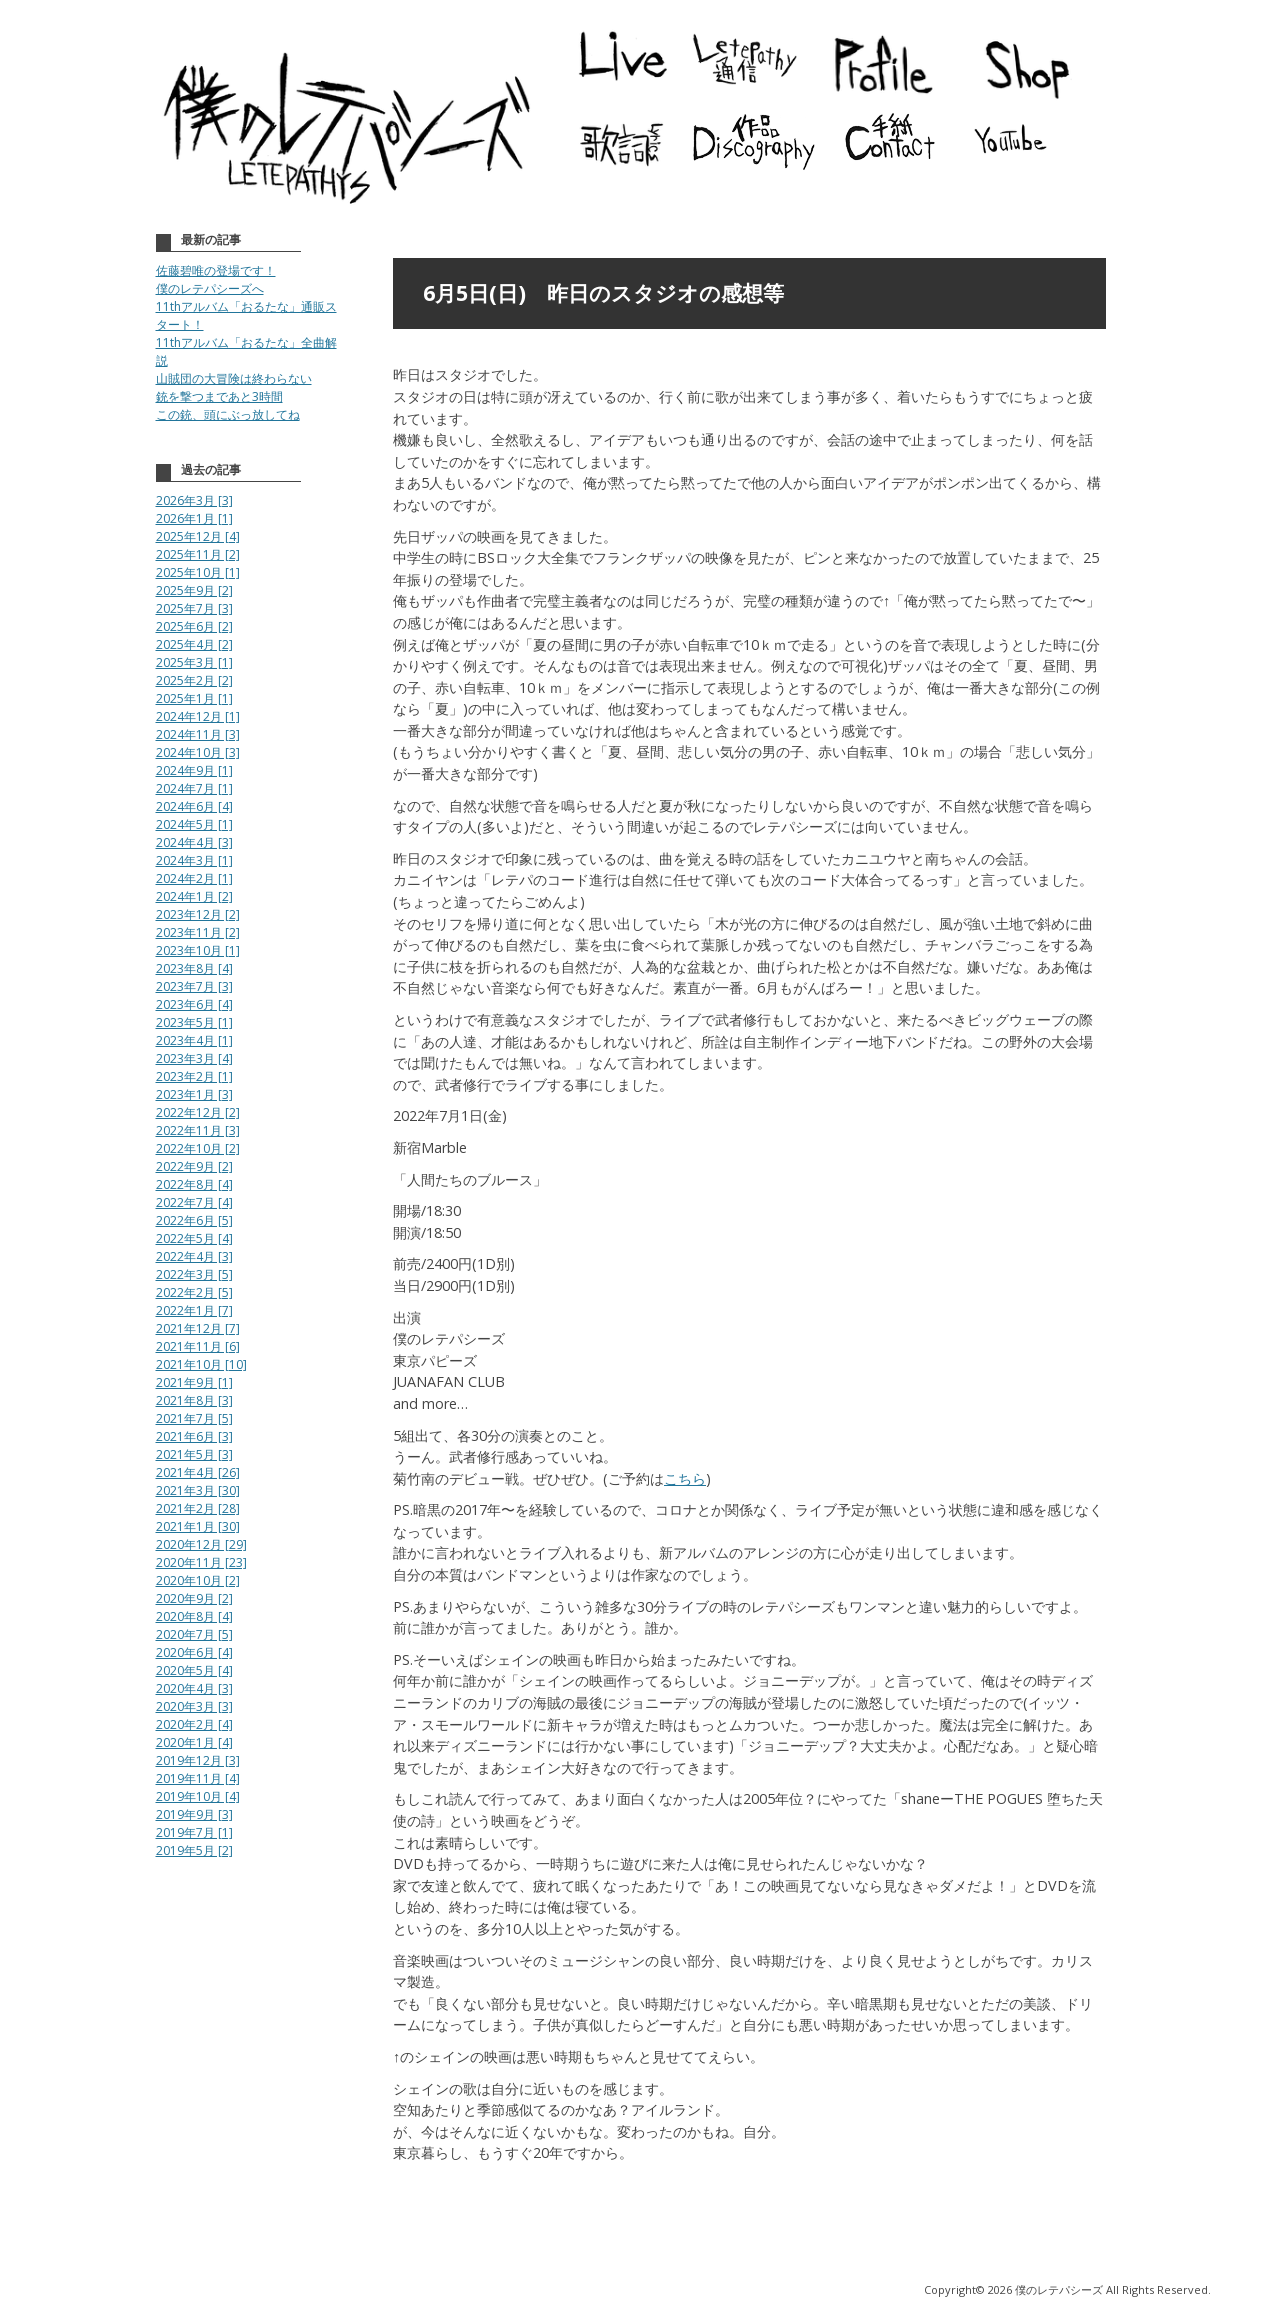 This screenshot has width=1261, height=2305. What do you see at coordinates (194, 1220) in the screenshot?
I see `2022年6月 [5]` at bounding box center [194, 1220].